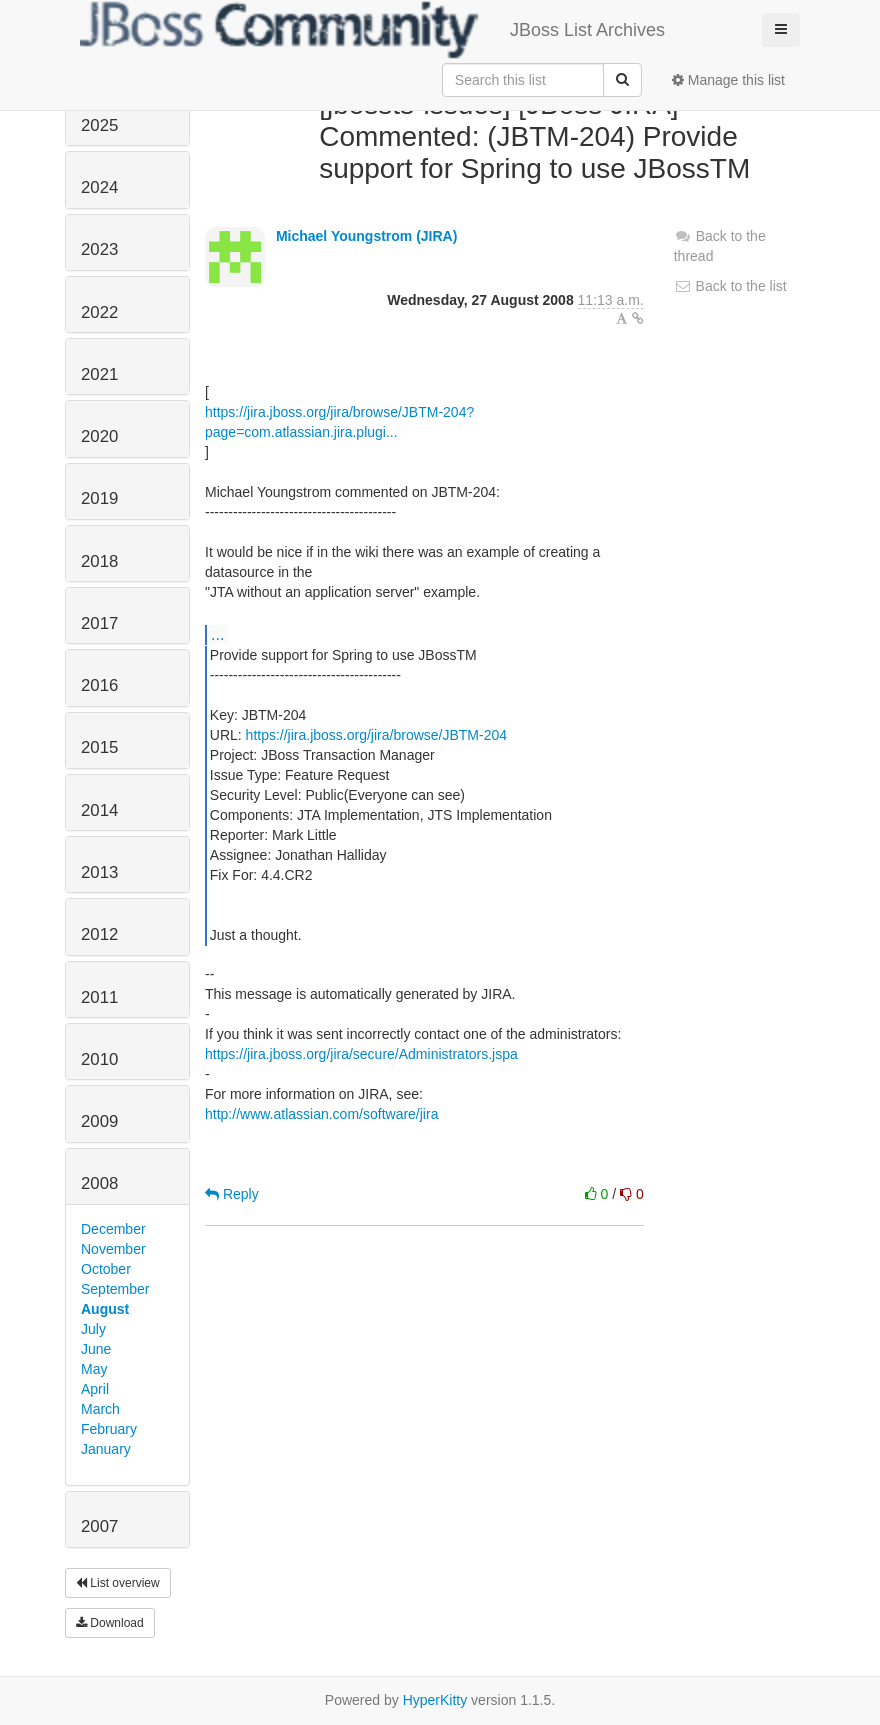  What do you see at coordinates (99, 498) in the screenshot?
I see `2019` at bounding box center [99, 498].